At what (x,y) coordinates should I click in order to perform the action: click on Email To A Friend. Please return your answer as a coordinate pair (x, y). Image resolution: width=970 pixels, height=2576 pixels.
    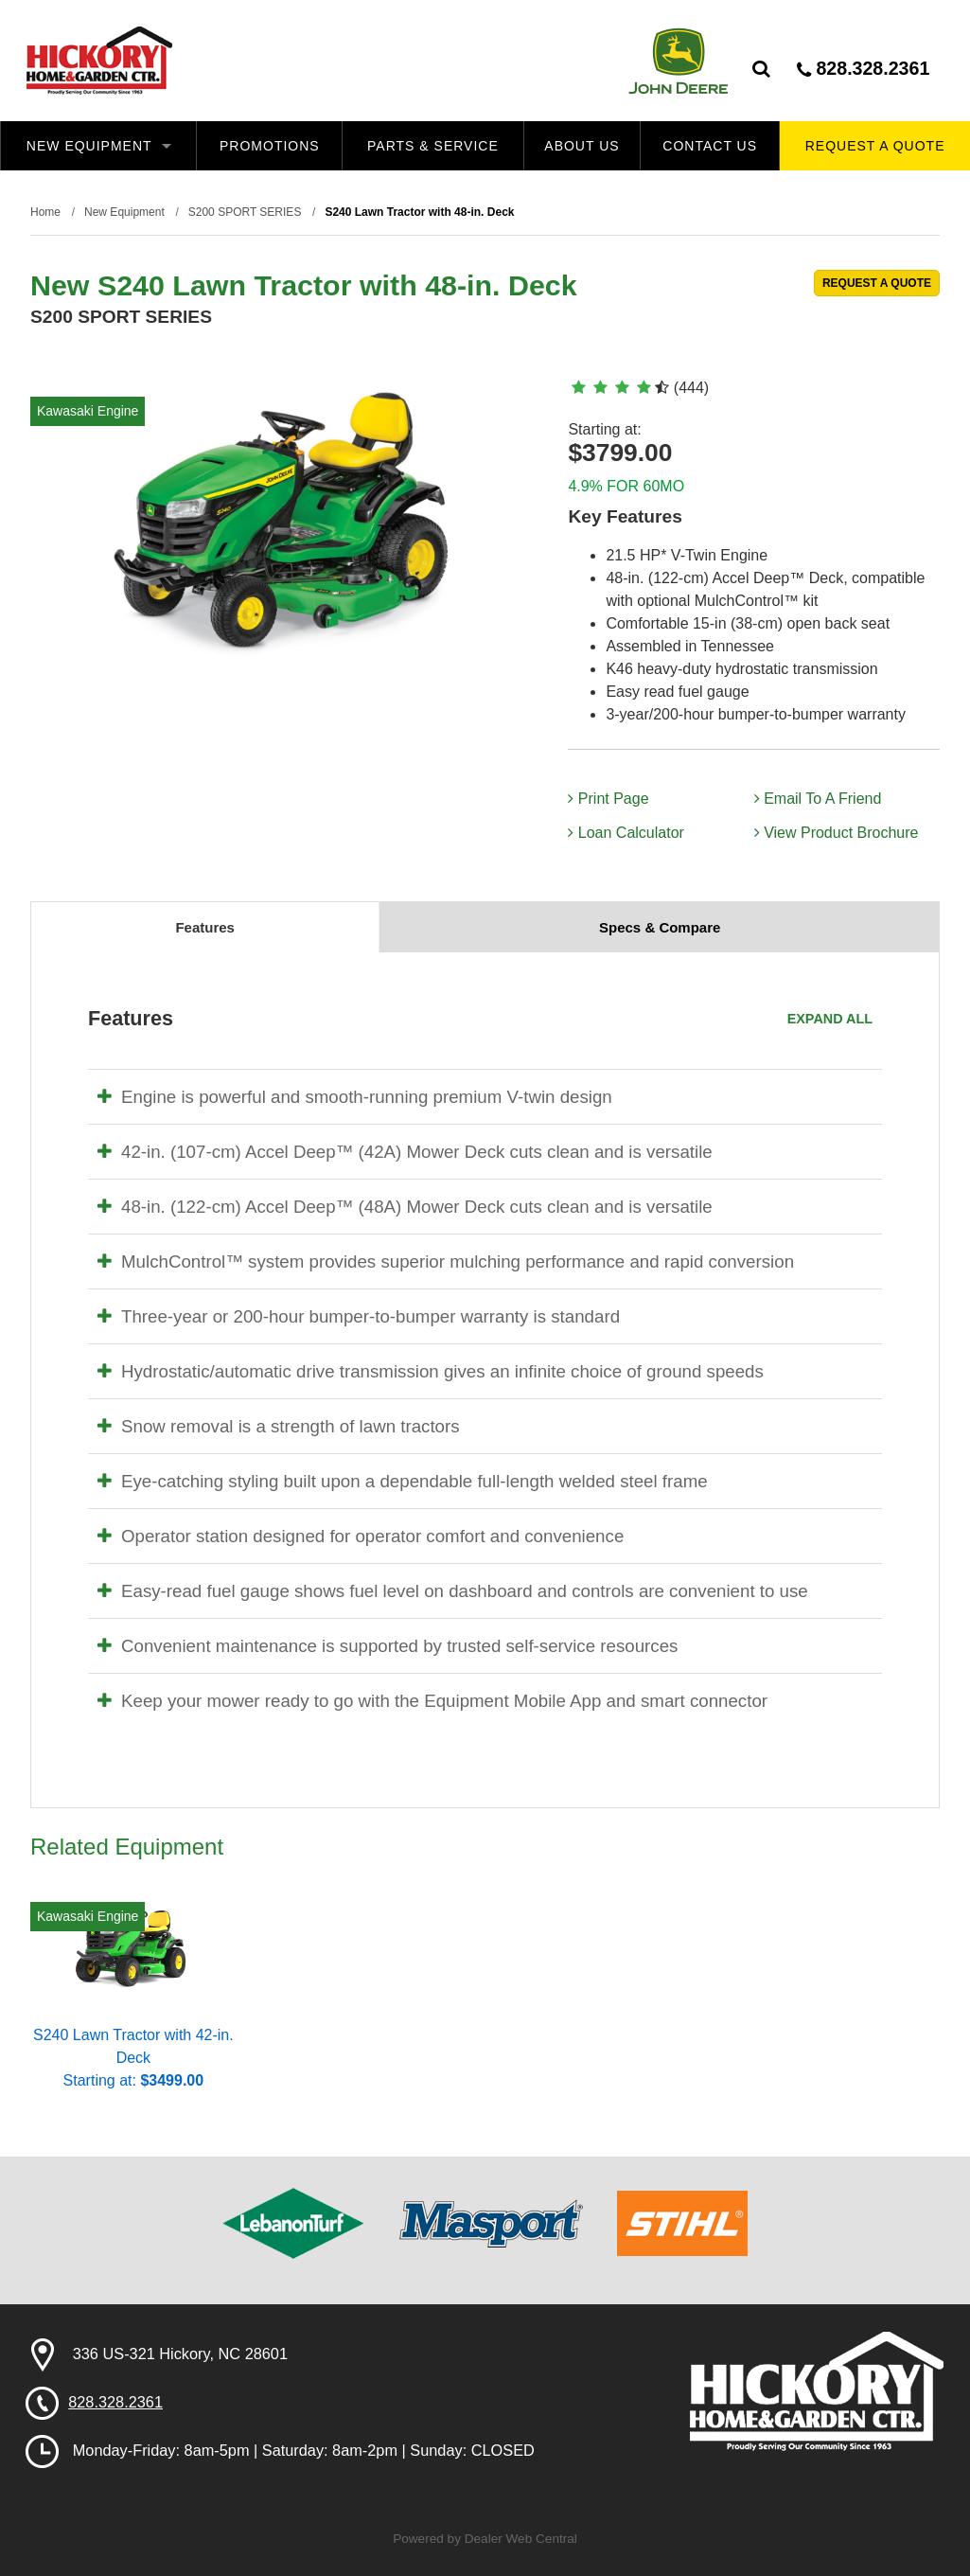
    Looking at the image, I should click on (818, 799).